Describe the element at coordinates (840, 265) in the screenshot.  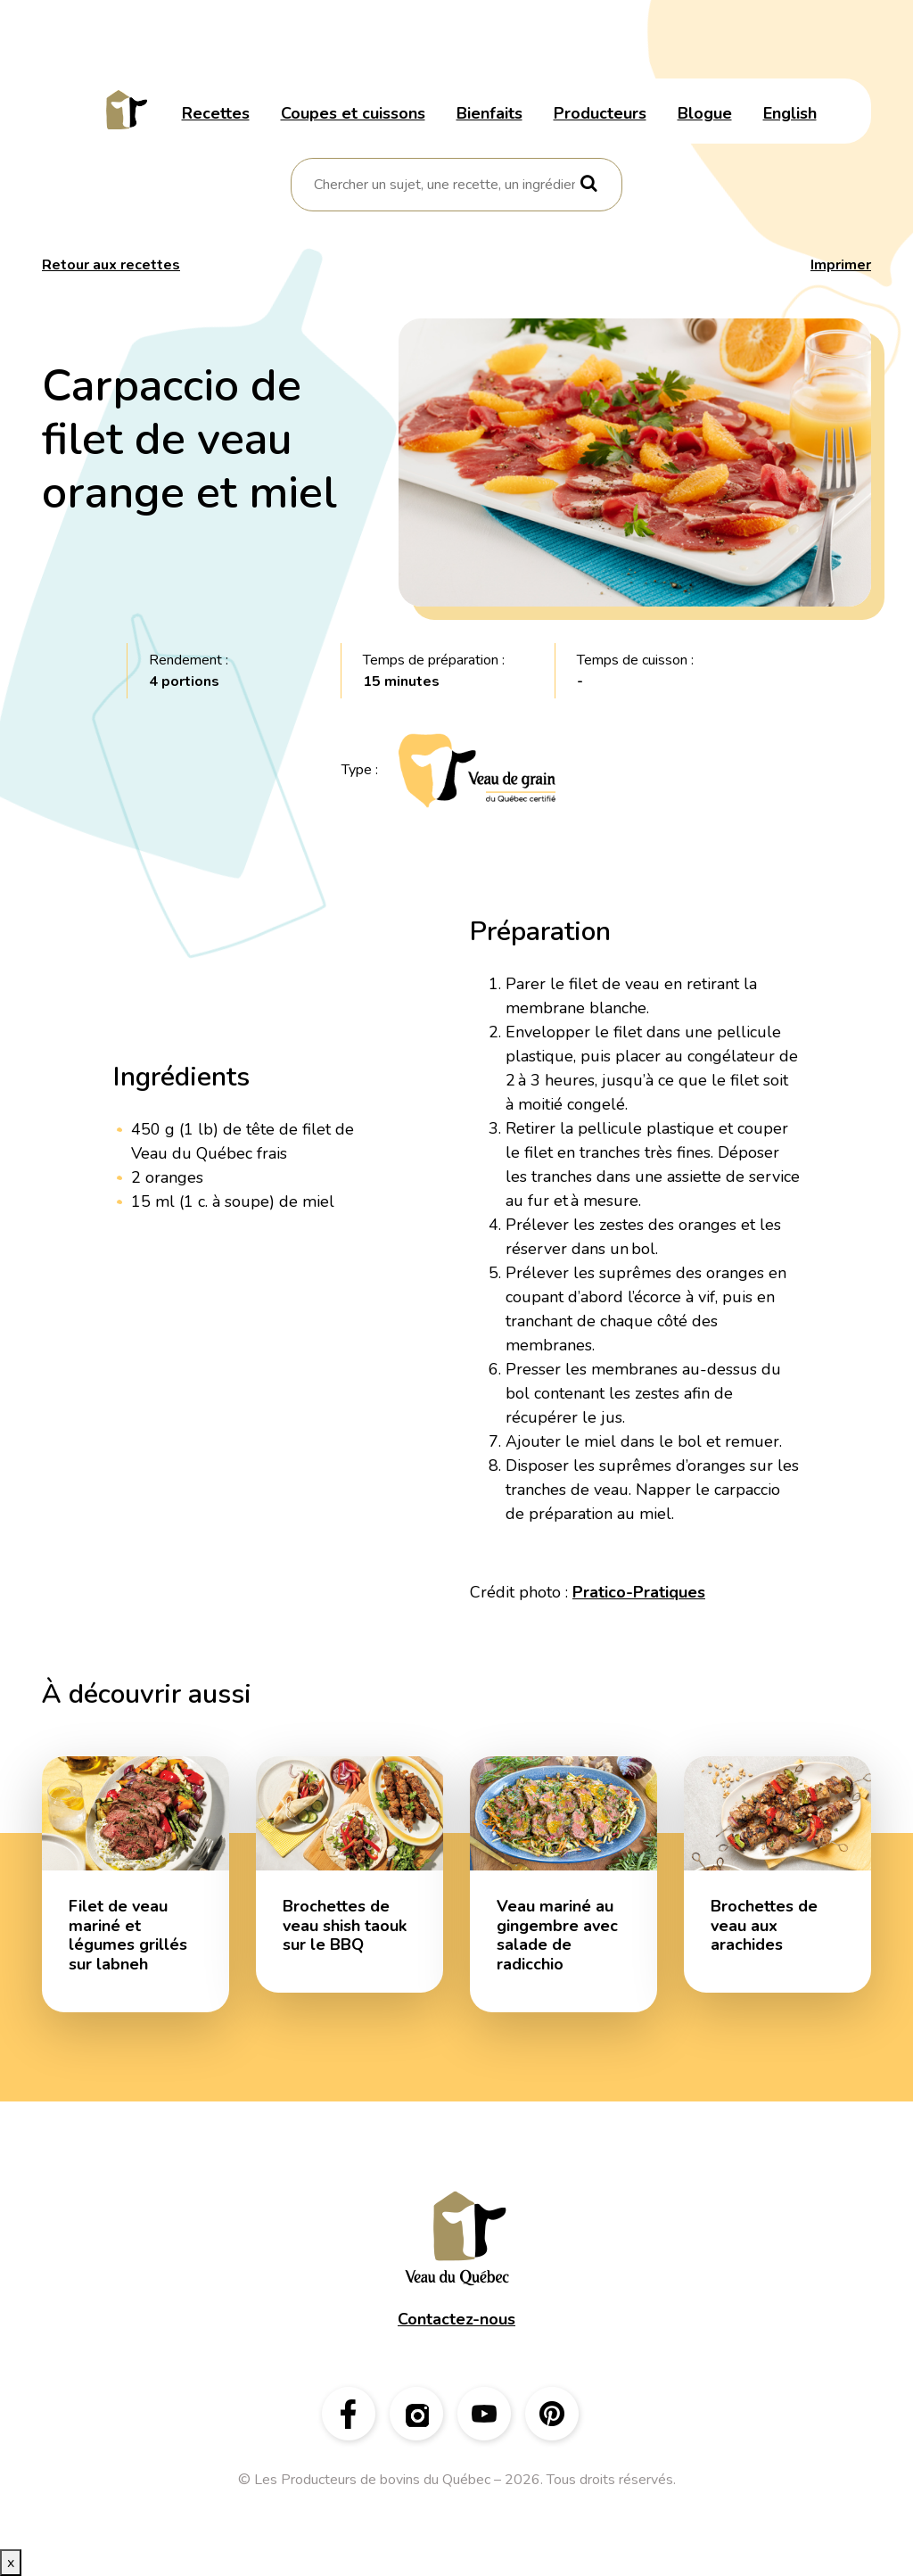
I see `Imprimer` at that location.